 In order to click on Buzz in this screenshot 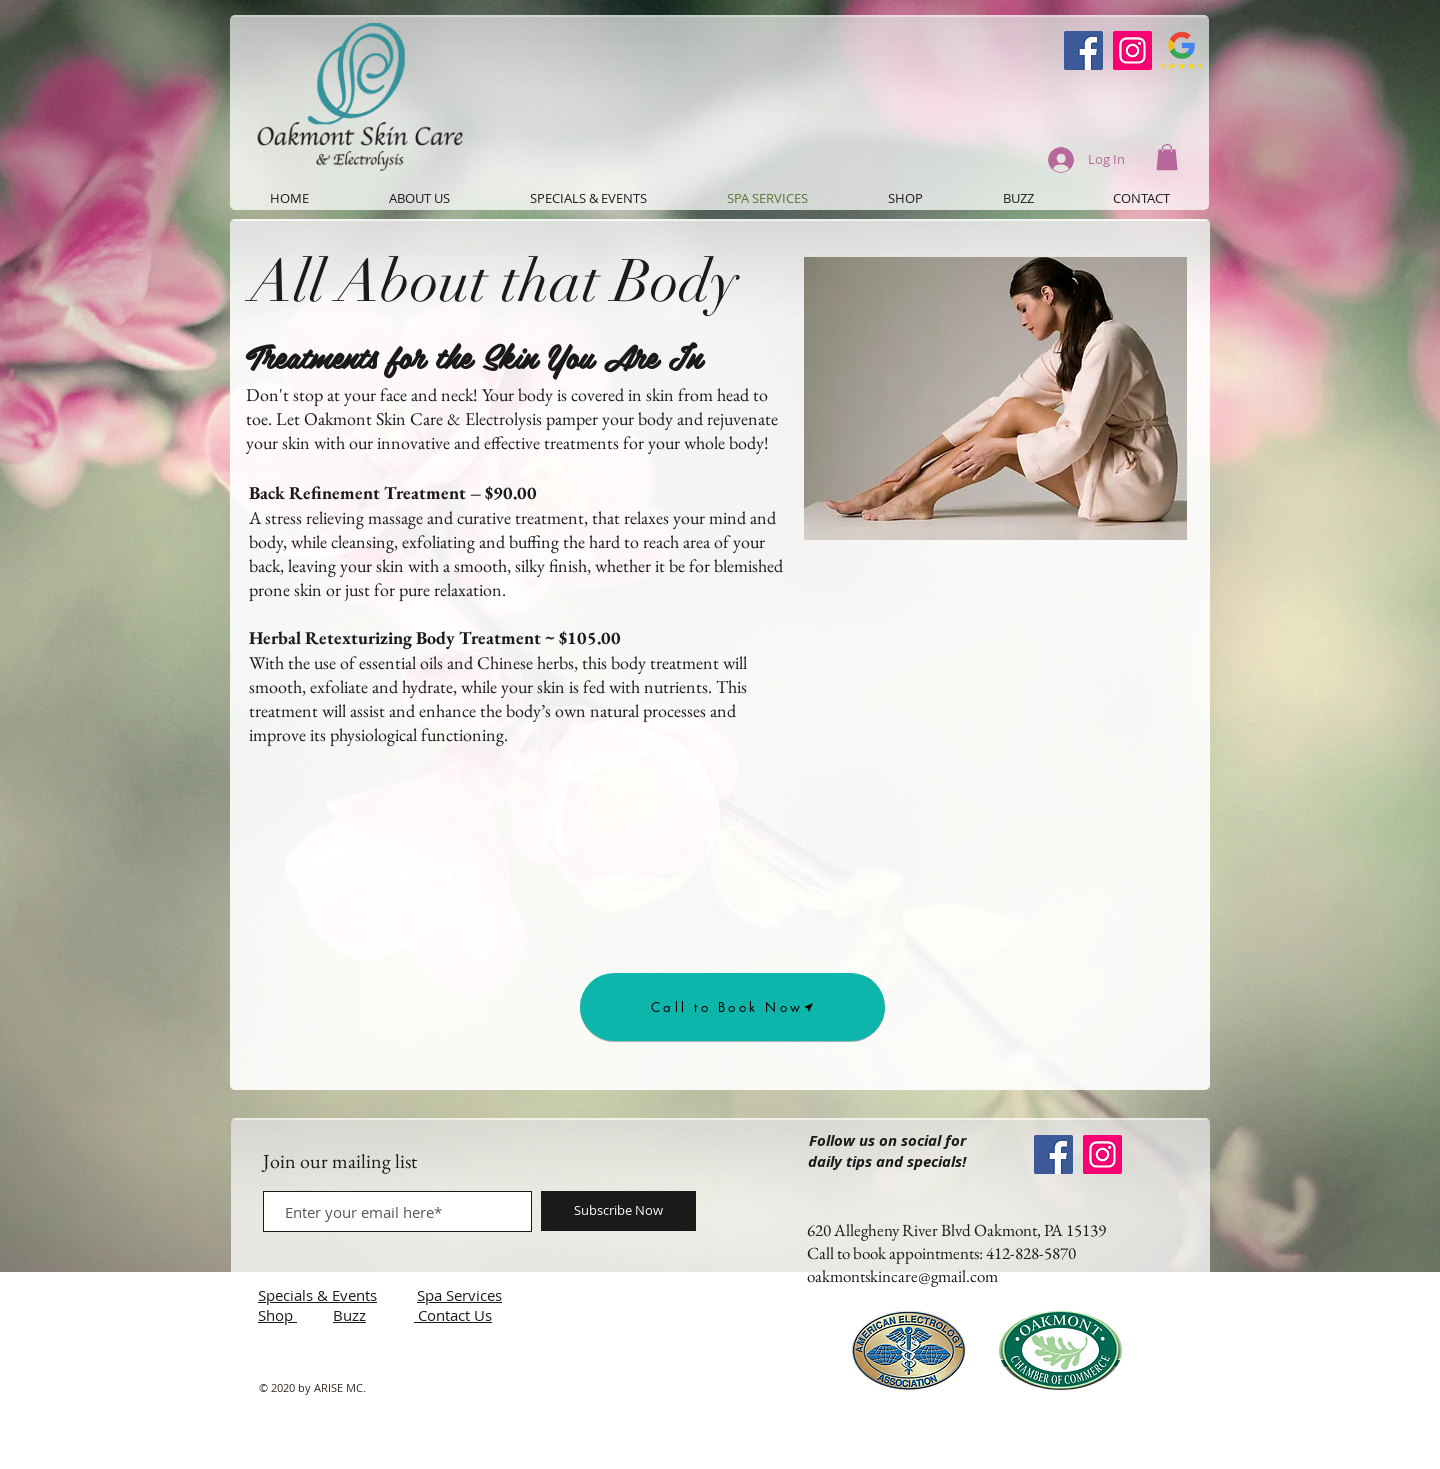, I will do `click(349, 1315)`.